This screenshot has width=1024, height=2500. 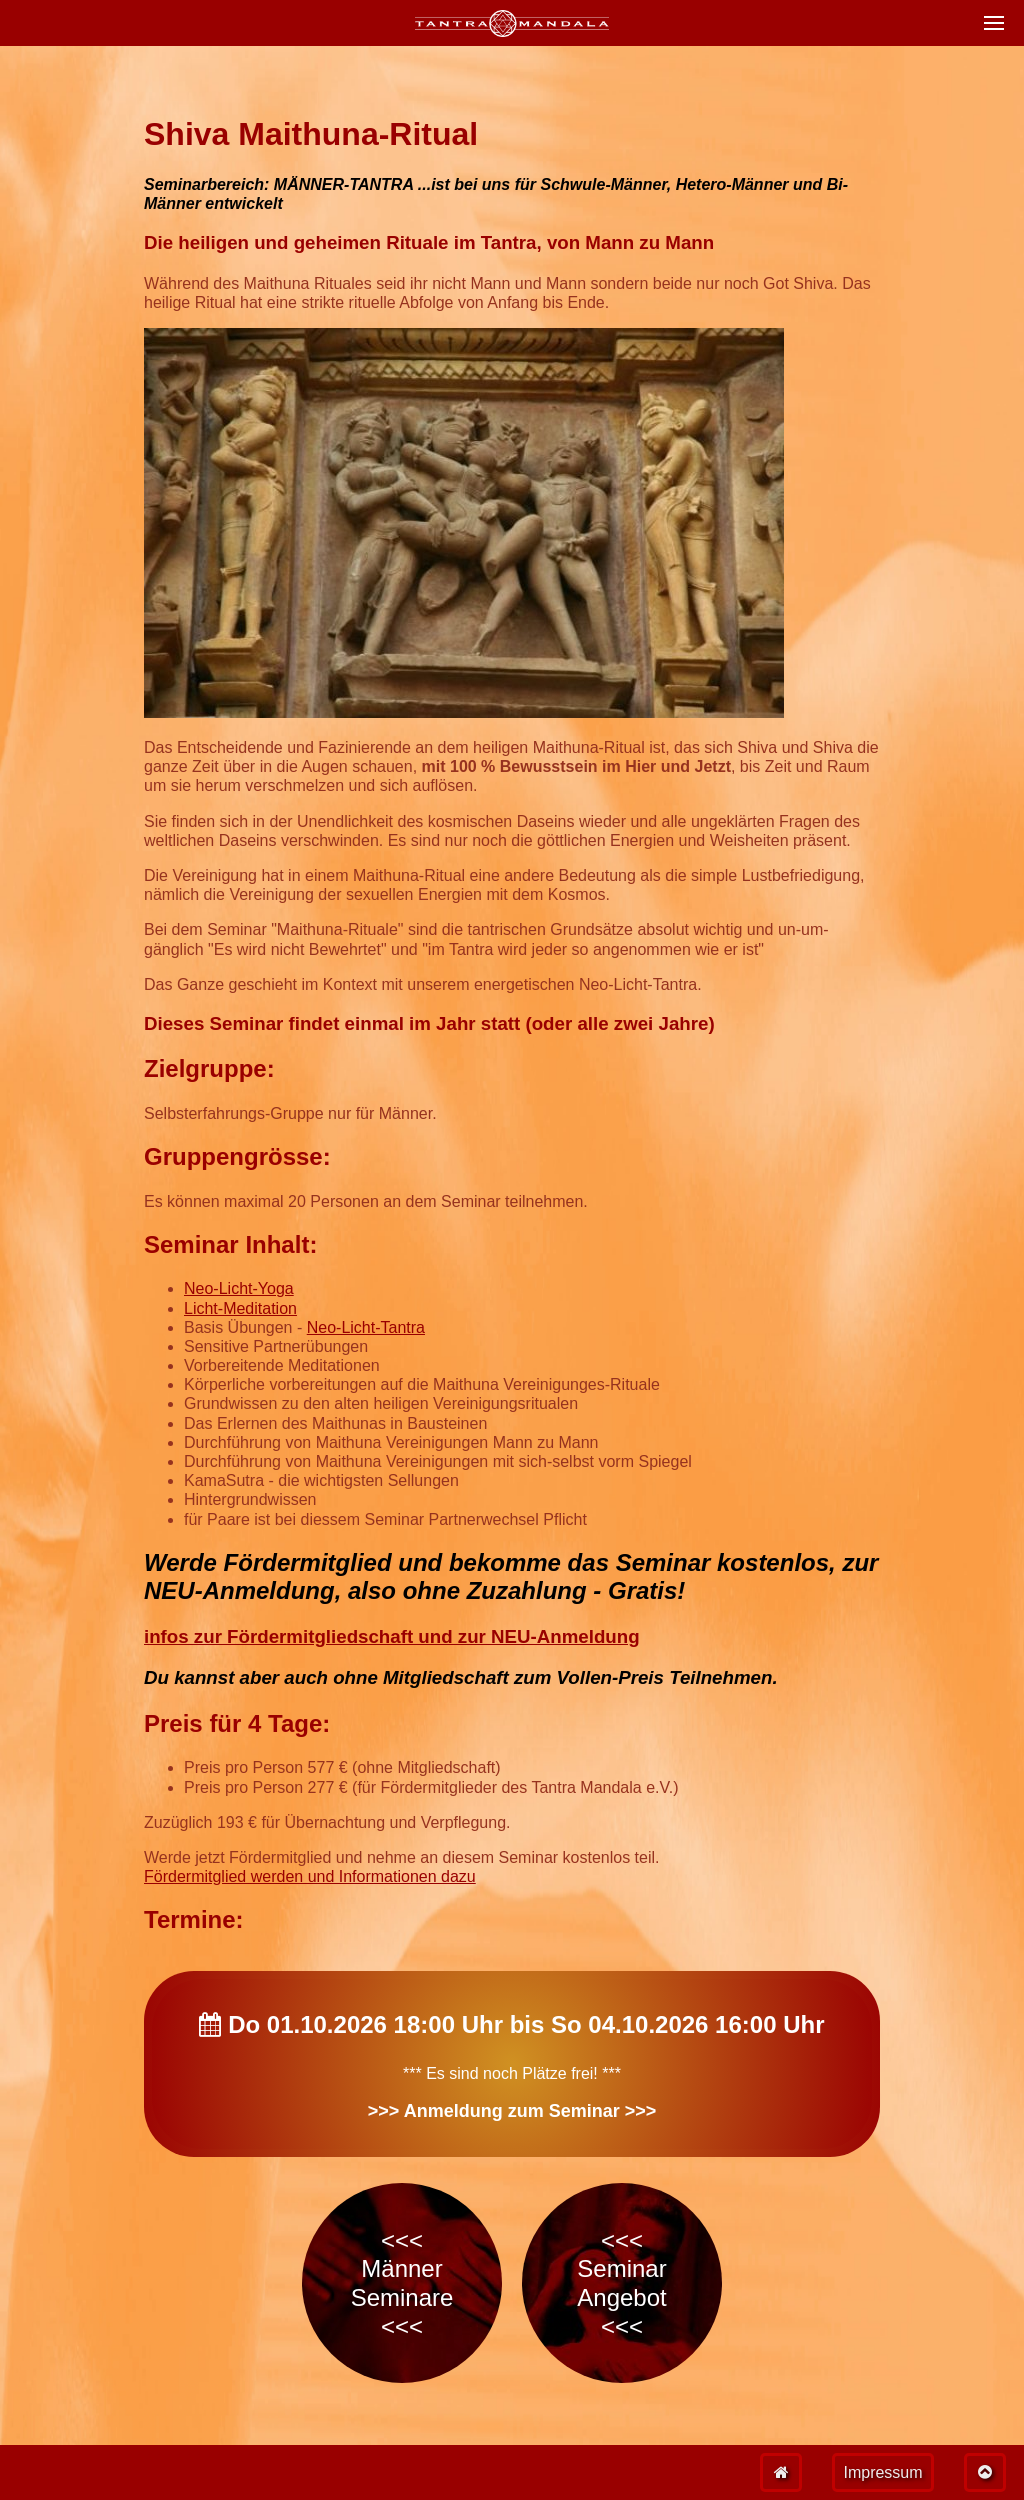 I want to click on Impressum, so click(x=882, y=2472).